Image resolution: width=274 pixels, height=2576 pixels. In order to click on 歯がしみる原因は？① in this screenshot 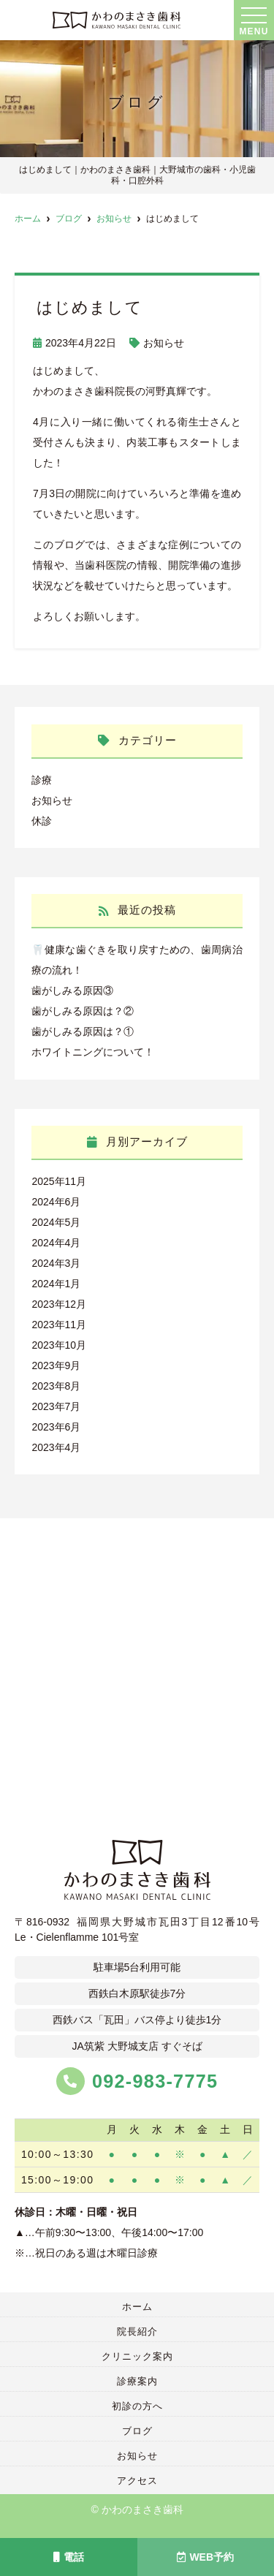, I will do `click(82, 1031)`.